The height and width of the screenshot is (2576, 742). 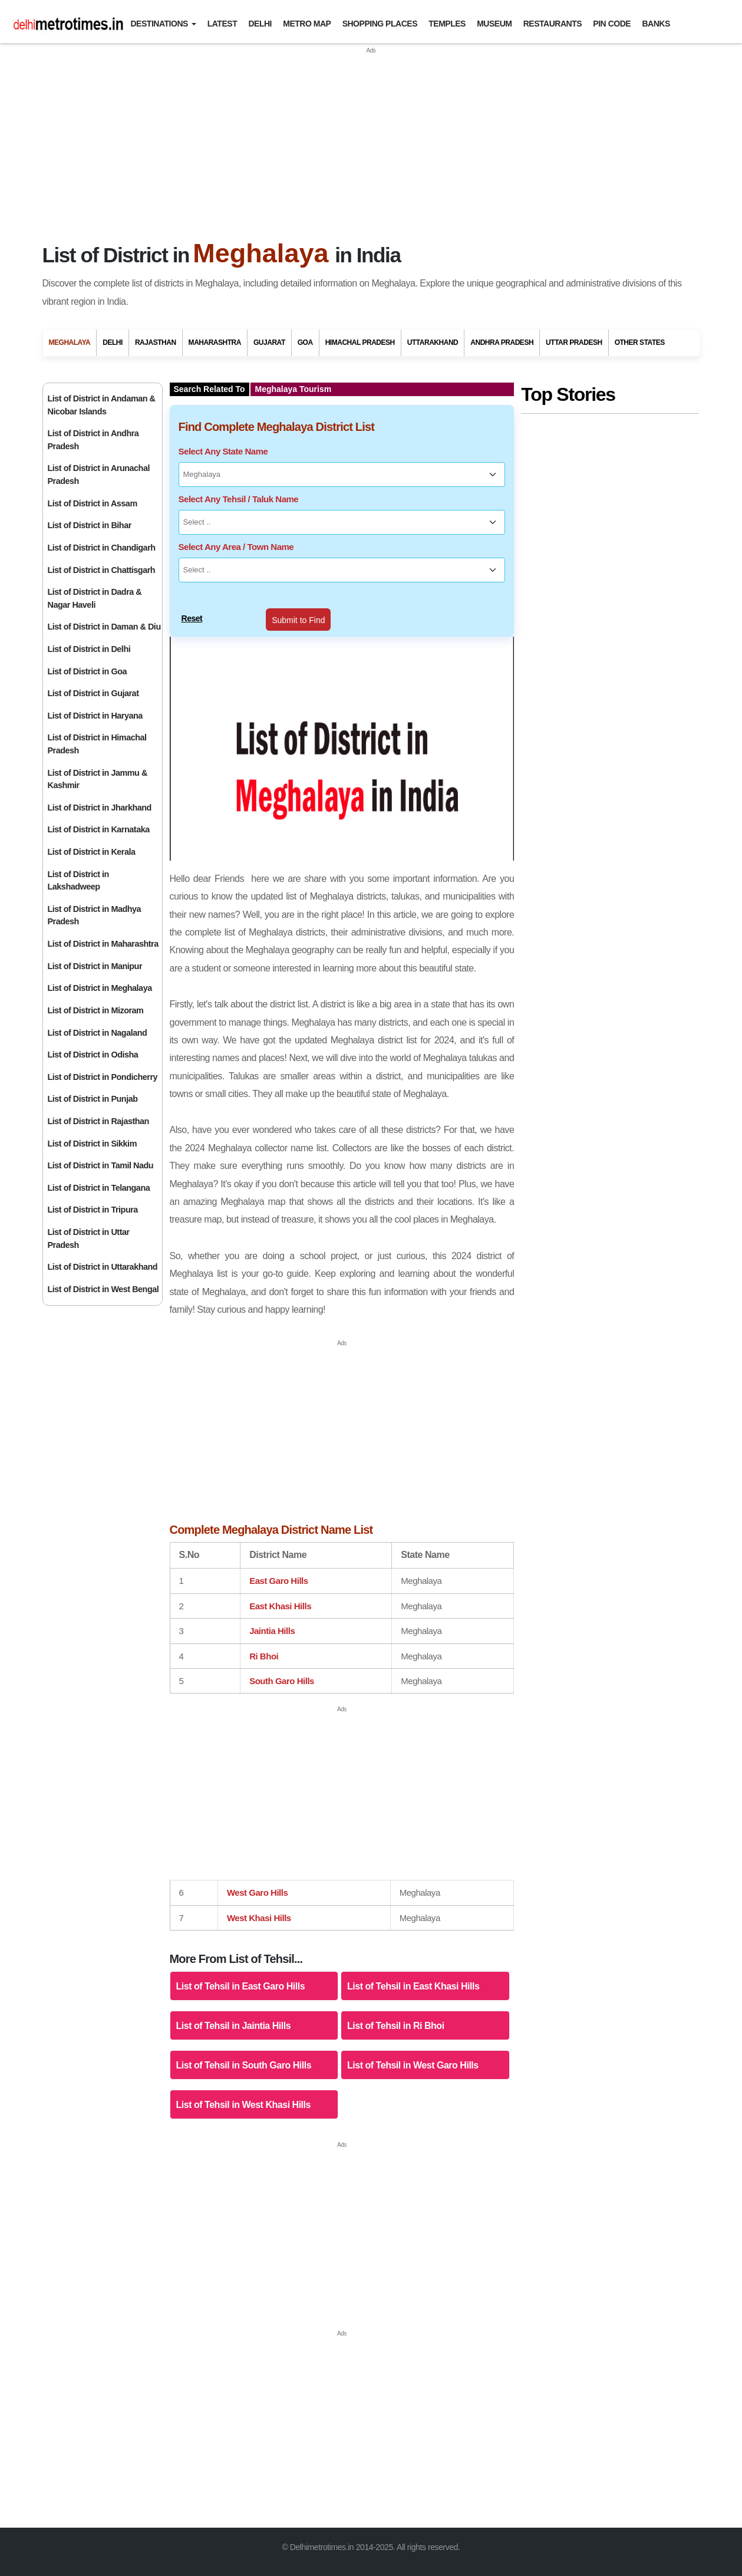 What do you see at coordinates (95, 715) in the screenshot?
I see `List of District in Haryana` at bounding box center [95, 715].